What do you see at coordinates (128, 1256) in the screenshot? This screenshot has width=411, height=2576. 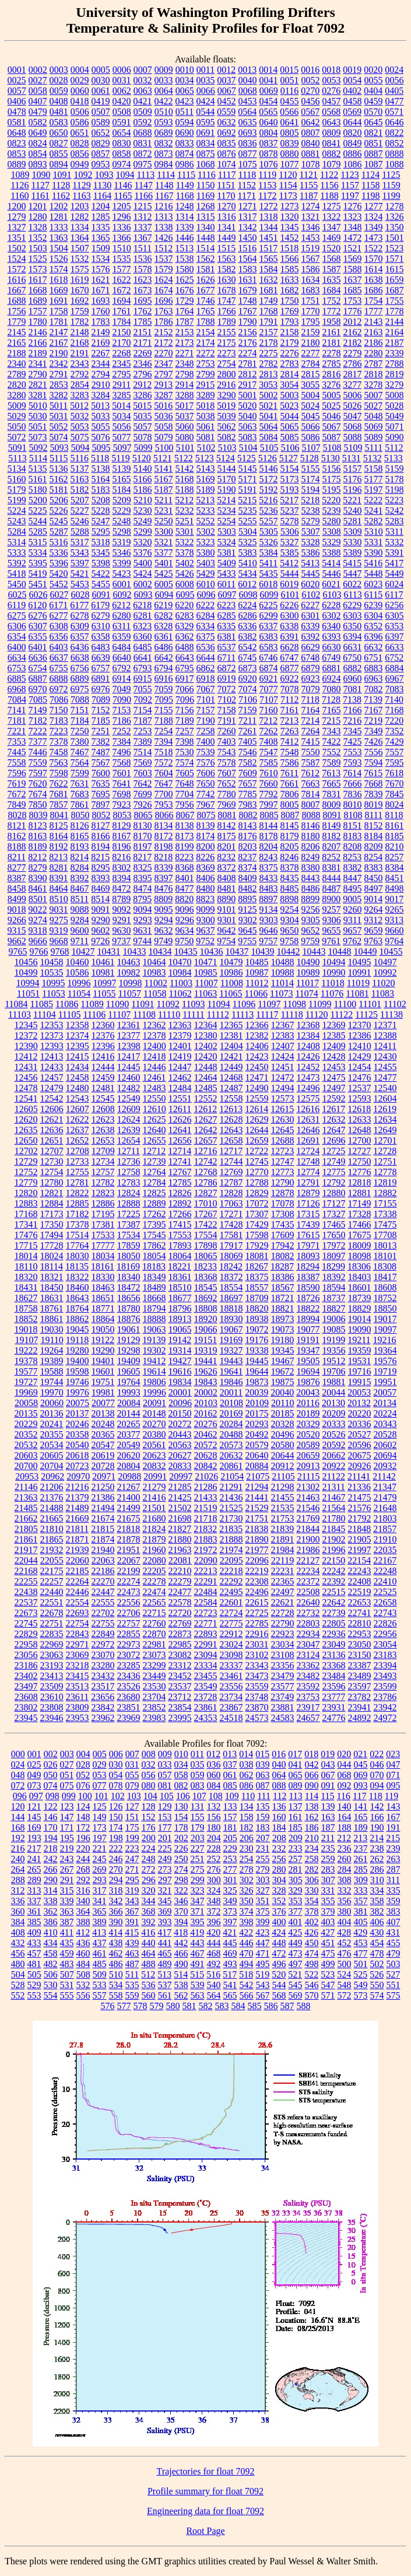 I see `18050` at bounding box center [128, 1256].